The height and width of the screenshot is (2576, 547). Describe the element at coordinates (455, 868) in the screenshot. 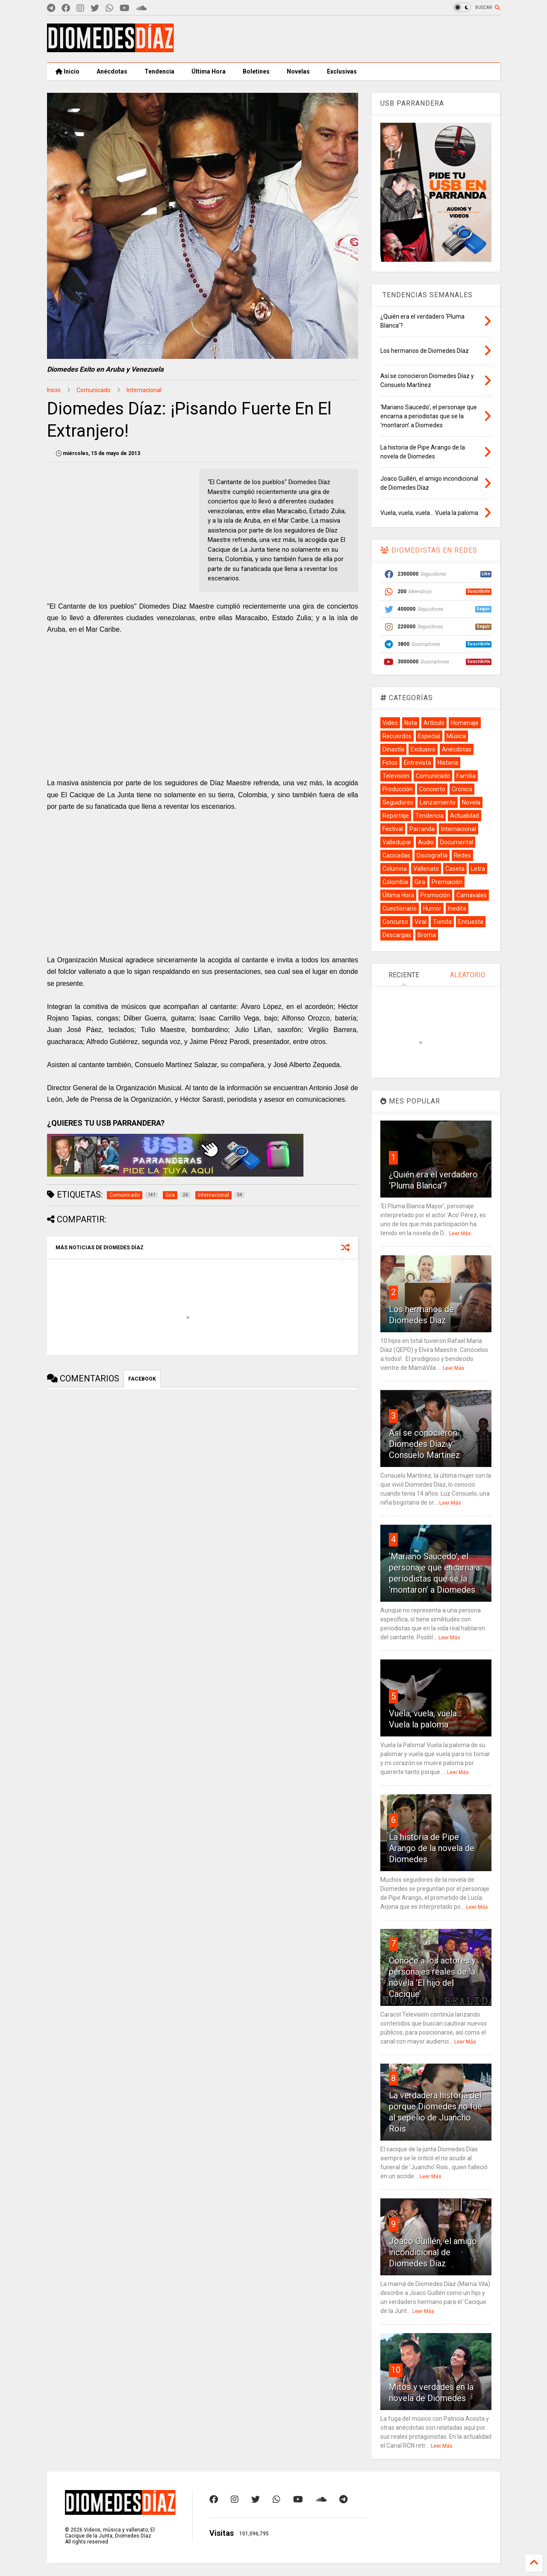

I see `Caseta` at that location.